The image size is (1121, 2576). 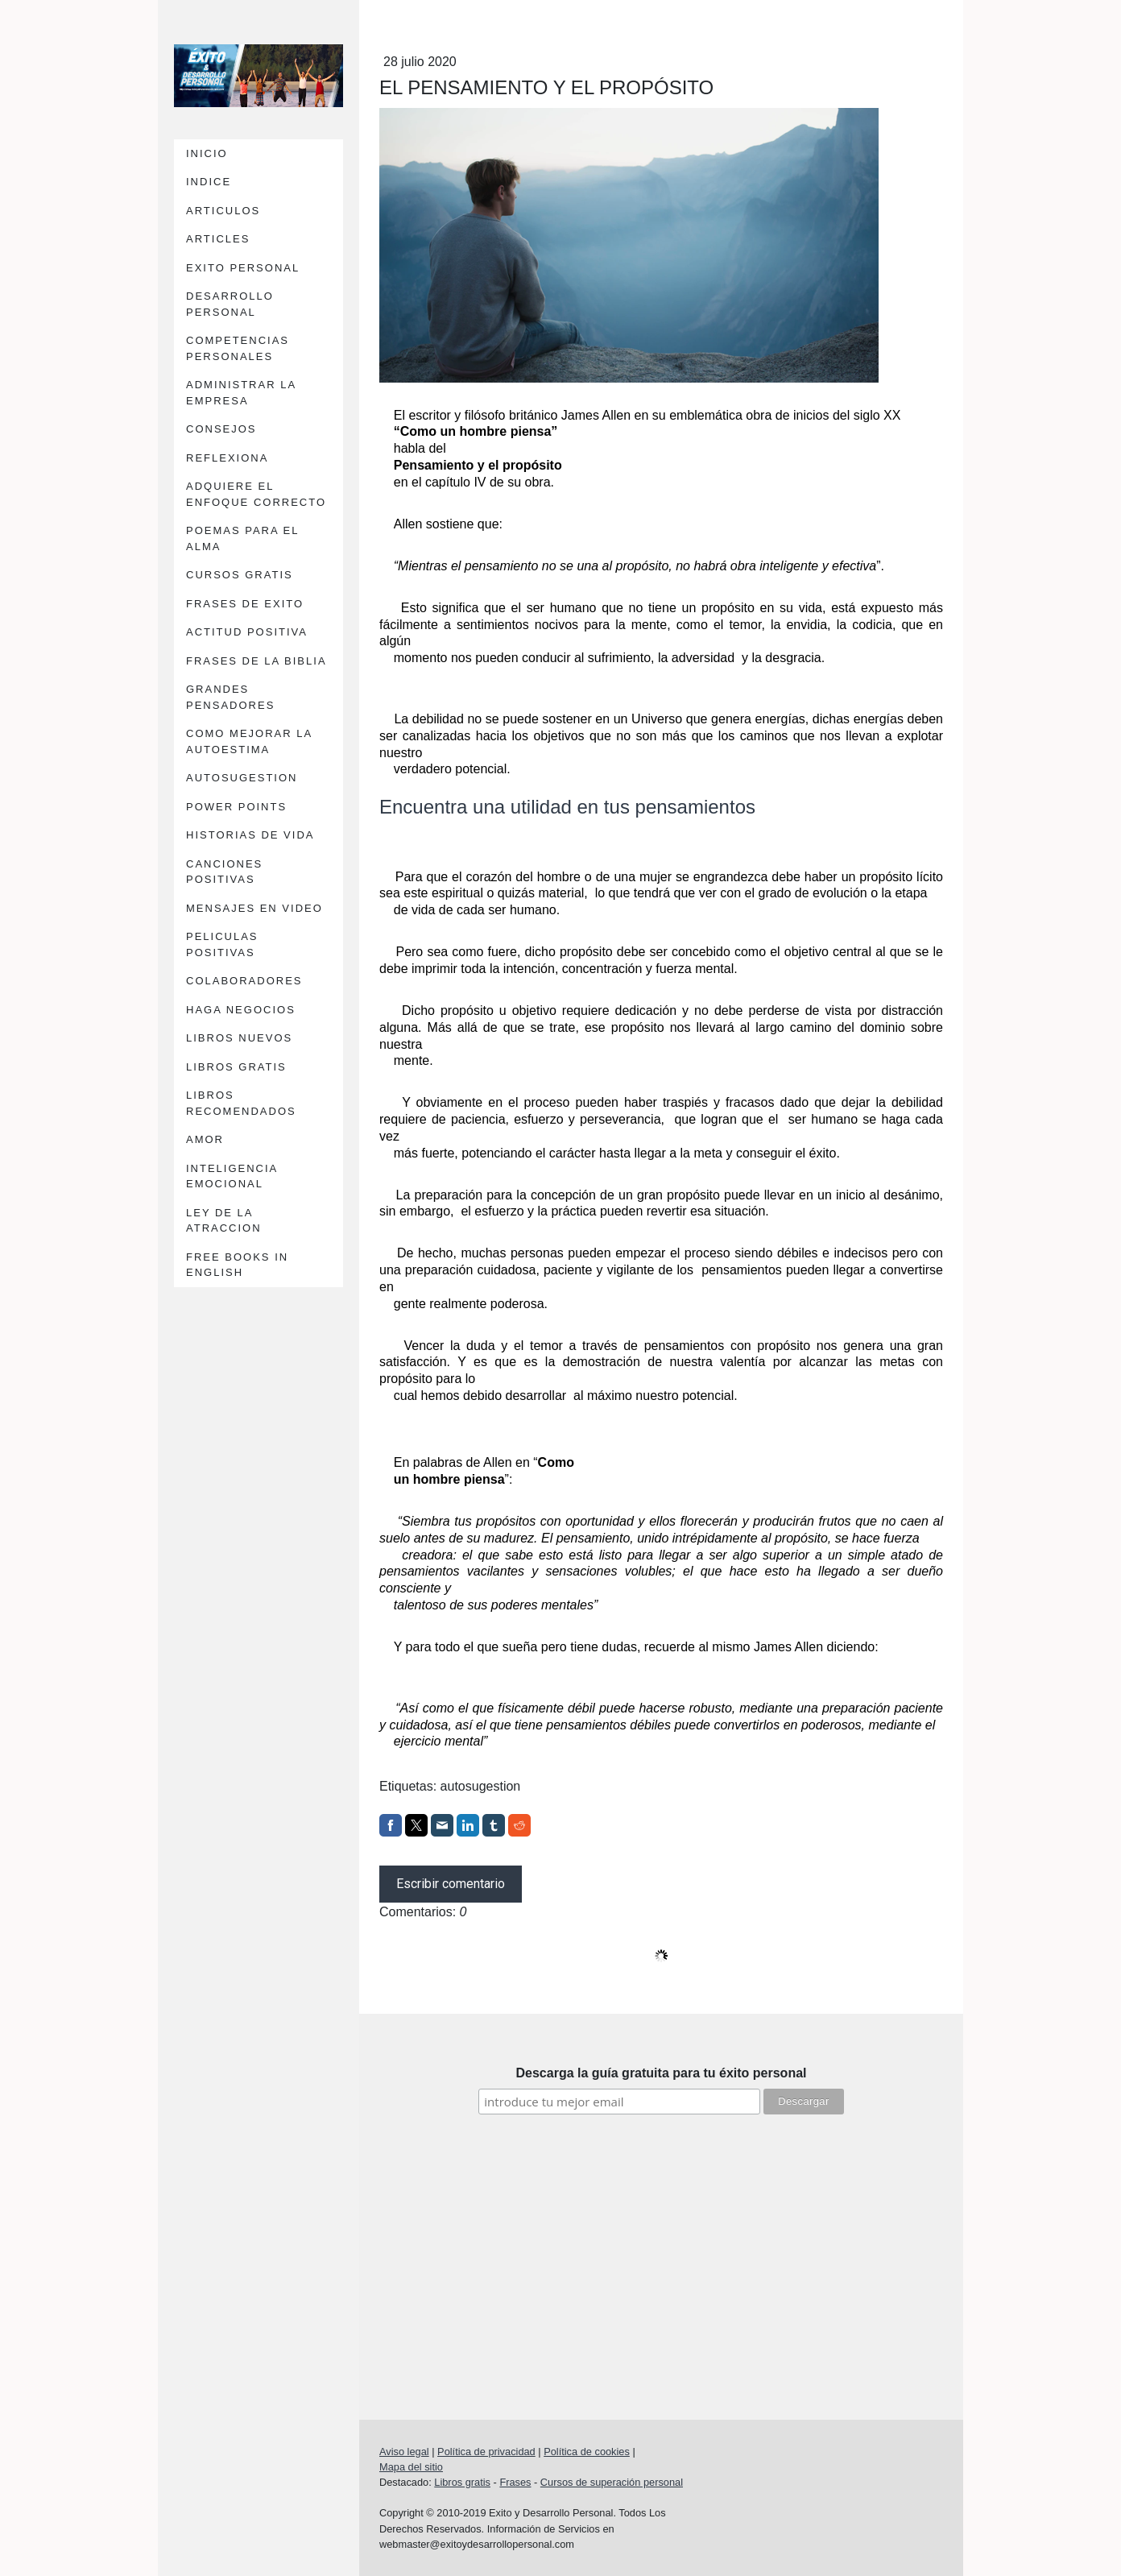 I want to click on AUTOSUGESTION, so click(x=241, y=778).